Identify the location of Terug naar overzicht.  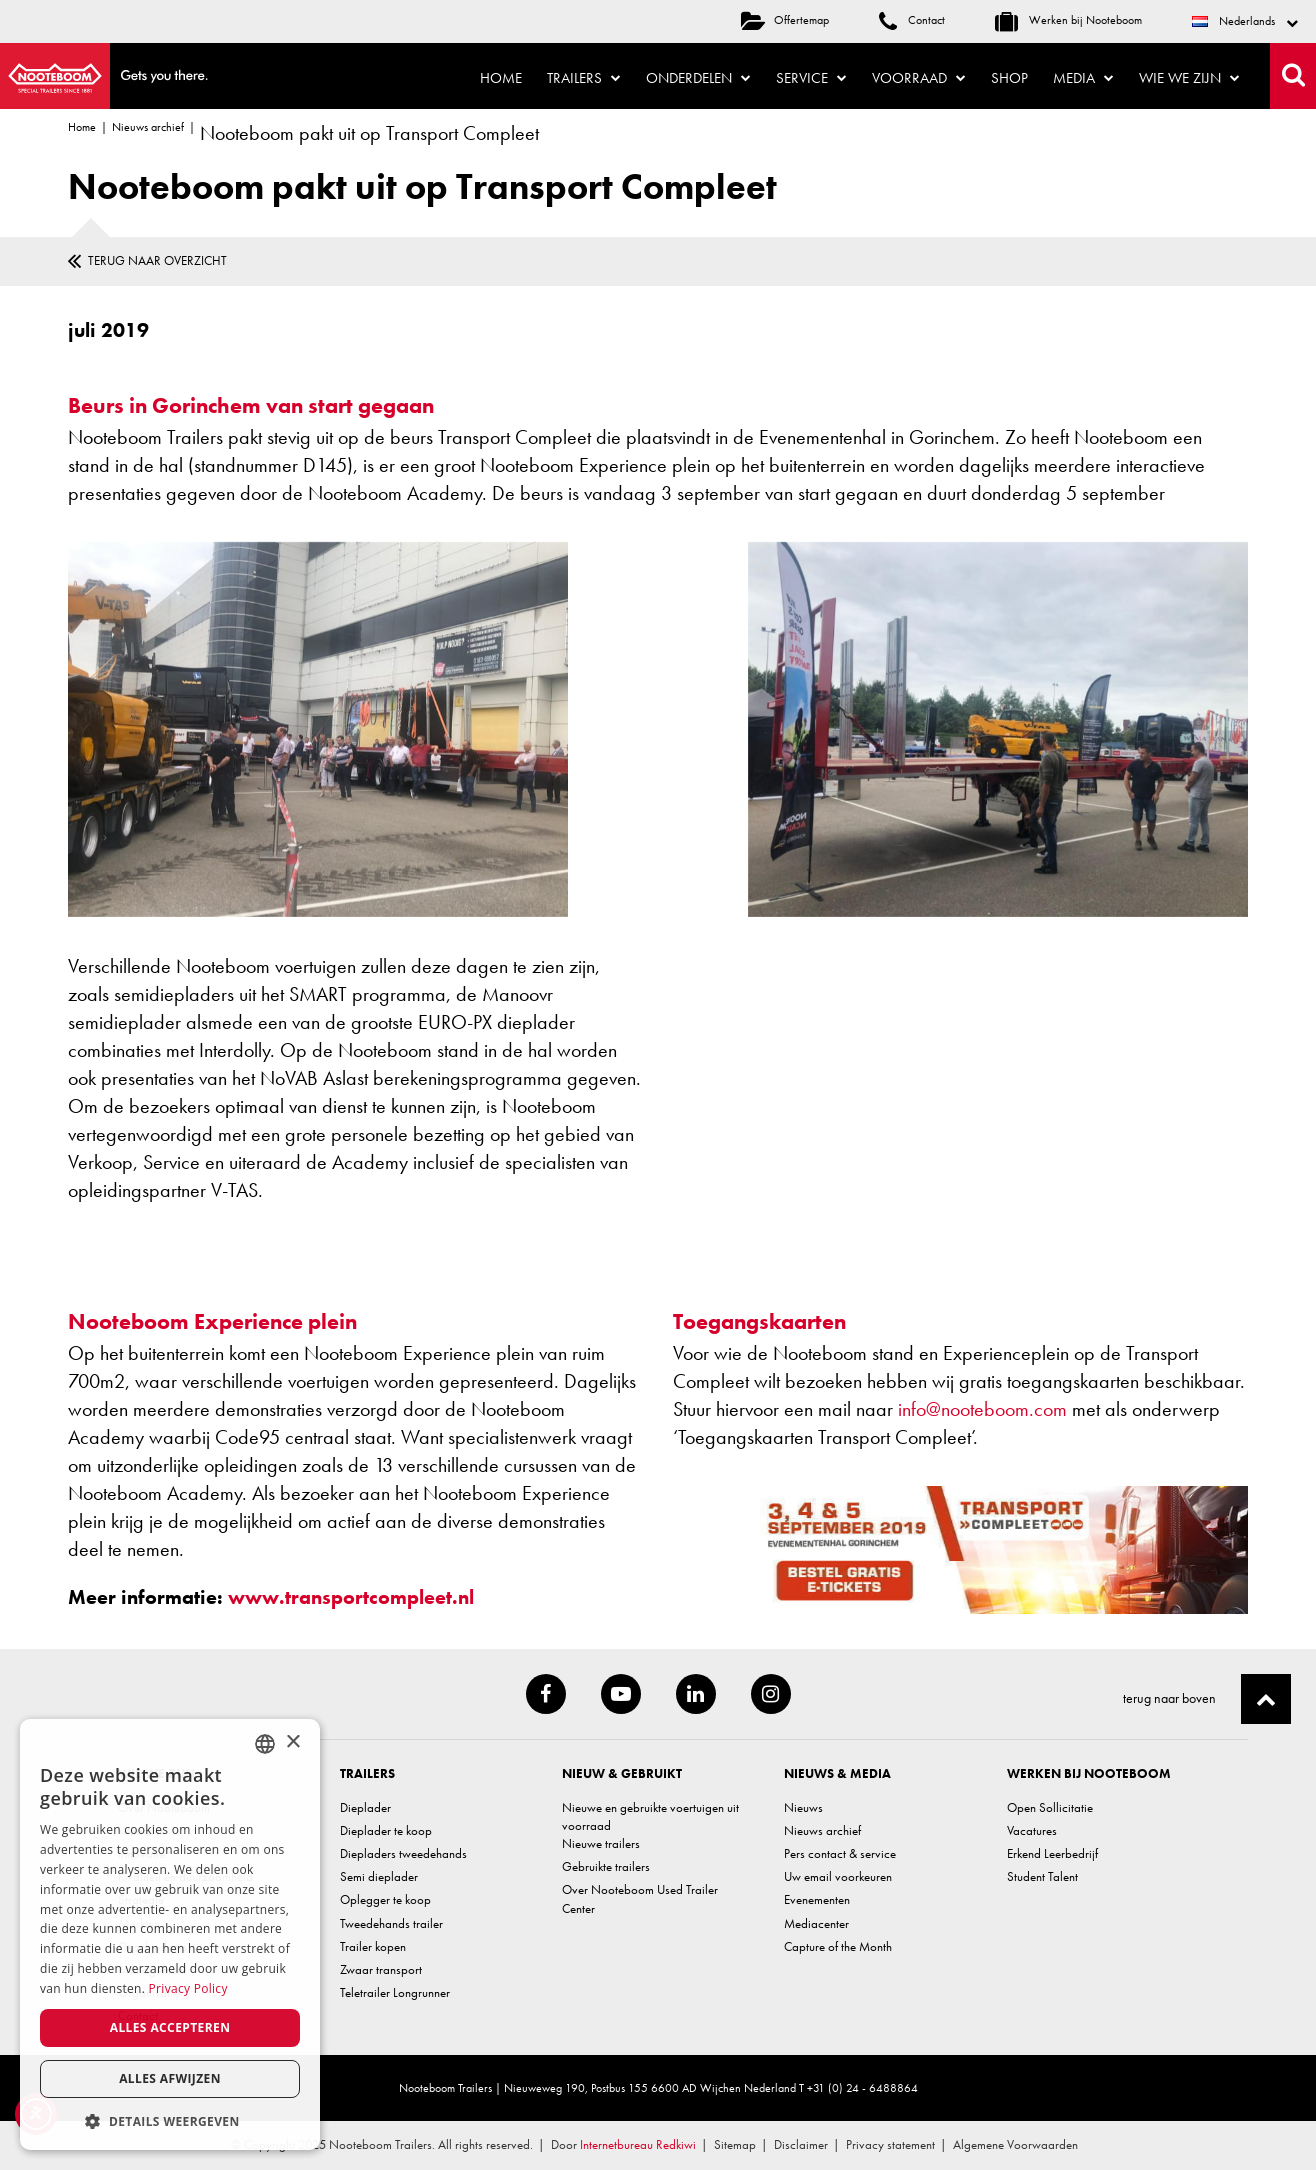
(157, 260).